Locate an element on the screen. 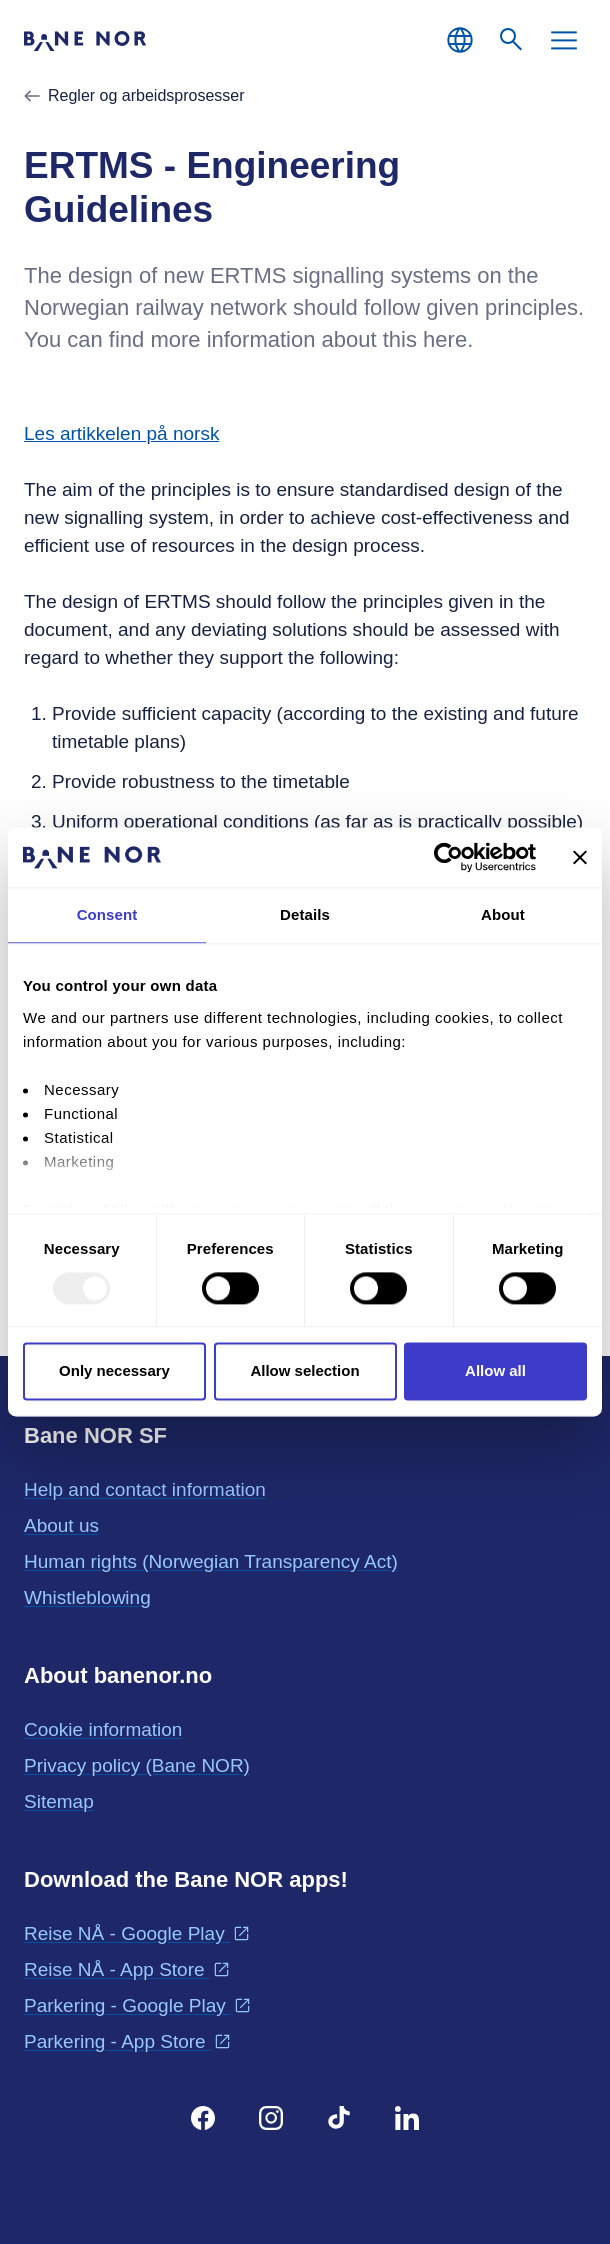 The width and height of the screenshot is (610, 2244). Consent [tab] is located at coordinates (107, 914).